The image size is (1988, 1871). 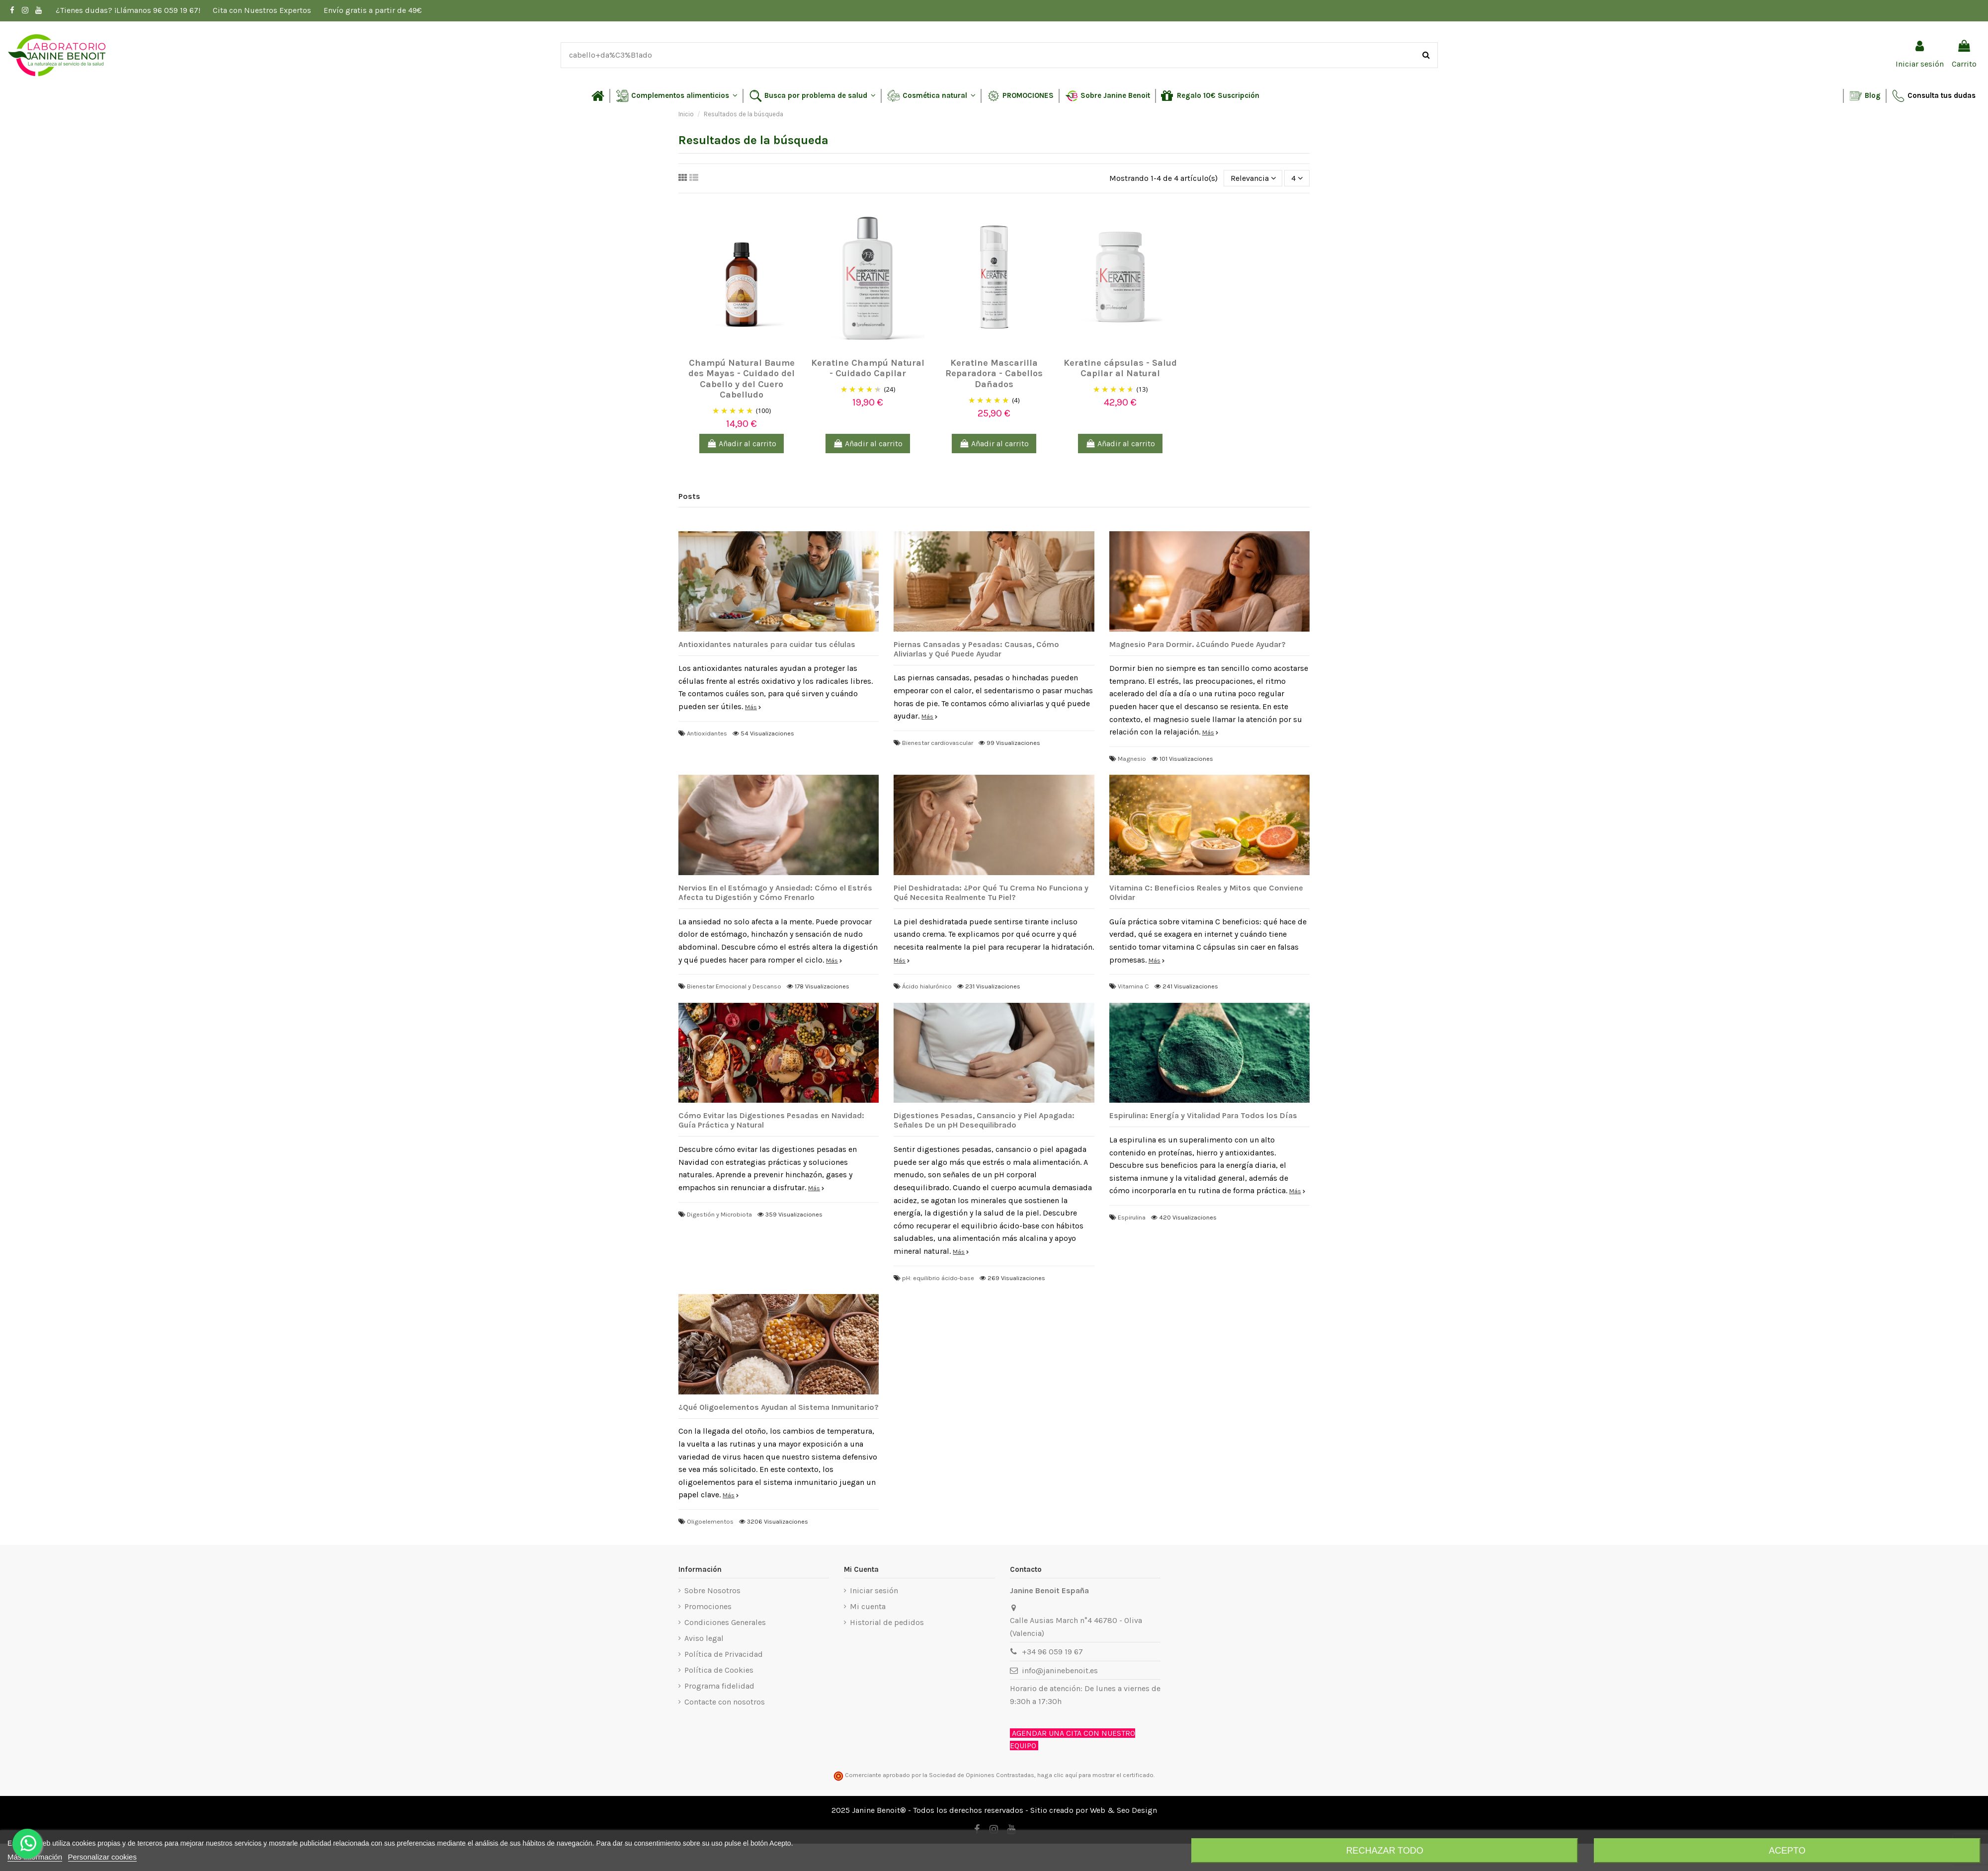 I want to click on Aviso legal, so click(x=704, y=1638).